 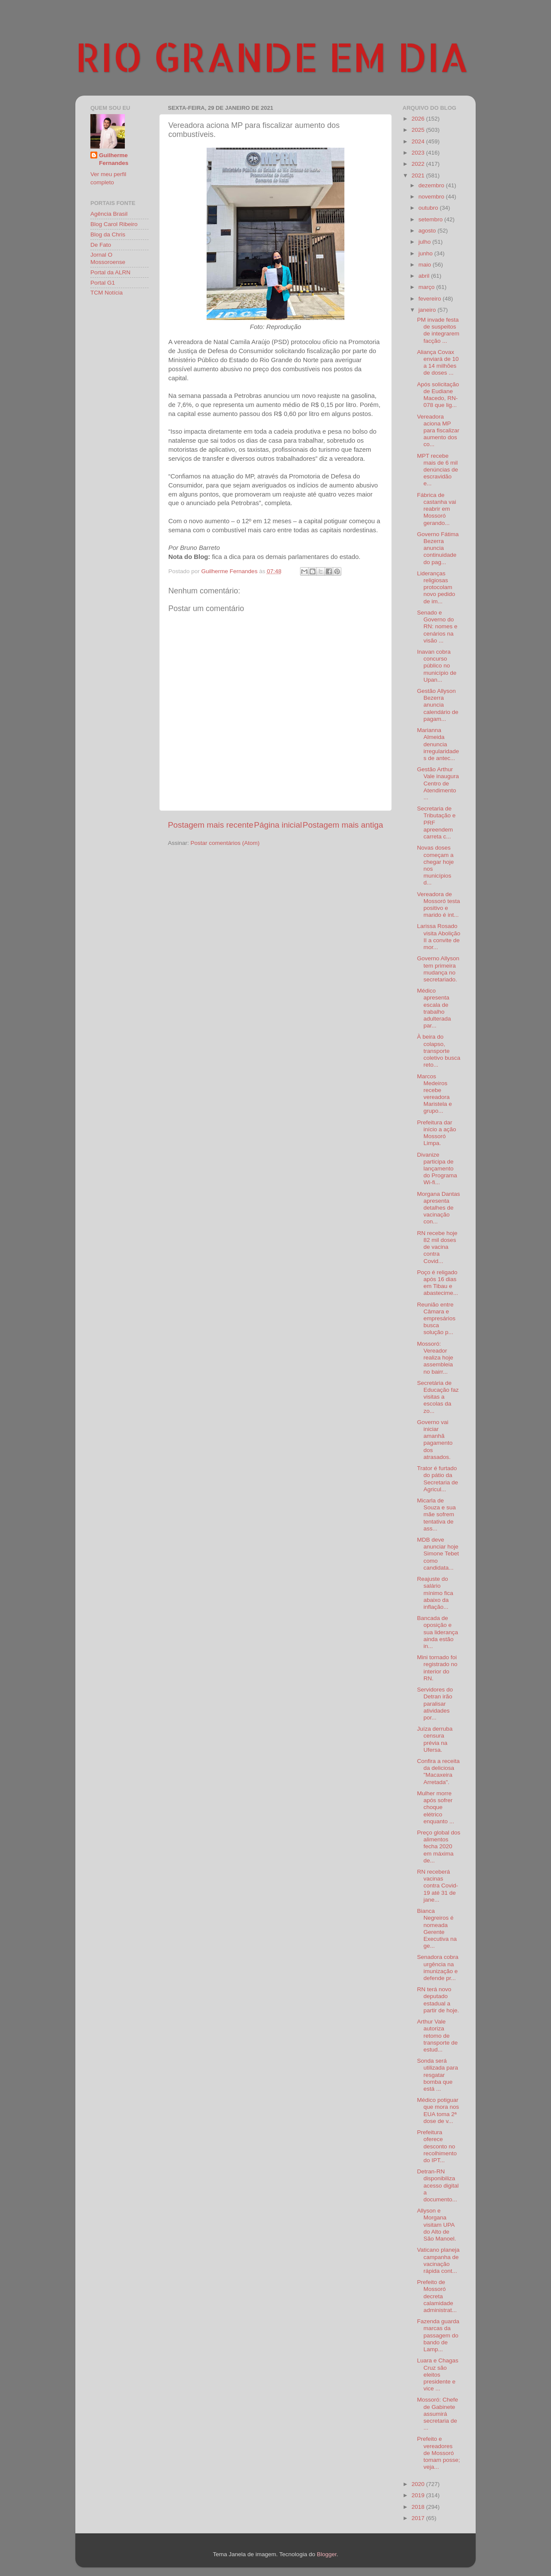 I want to click on Portal G1, so click(x=102, y=282).